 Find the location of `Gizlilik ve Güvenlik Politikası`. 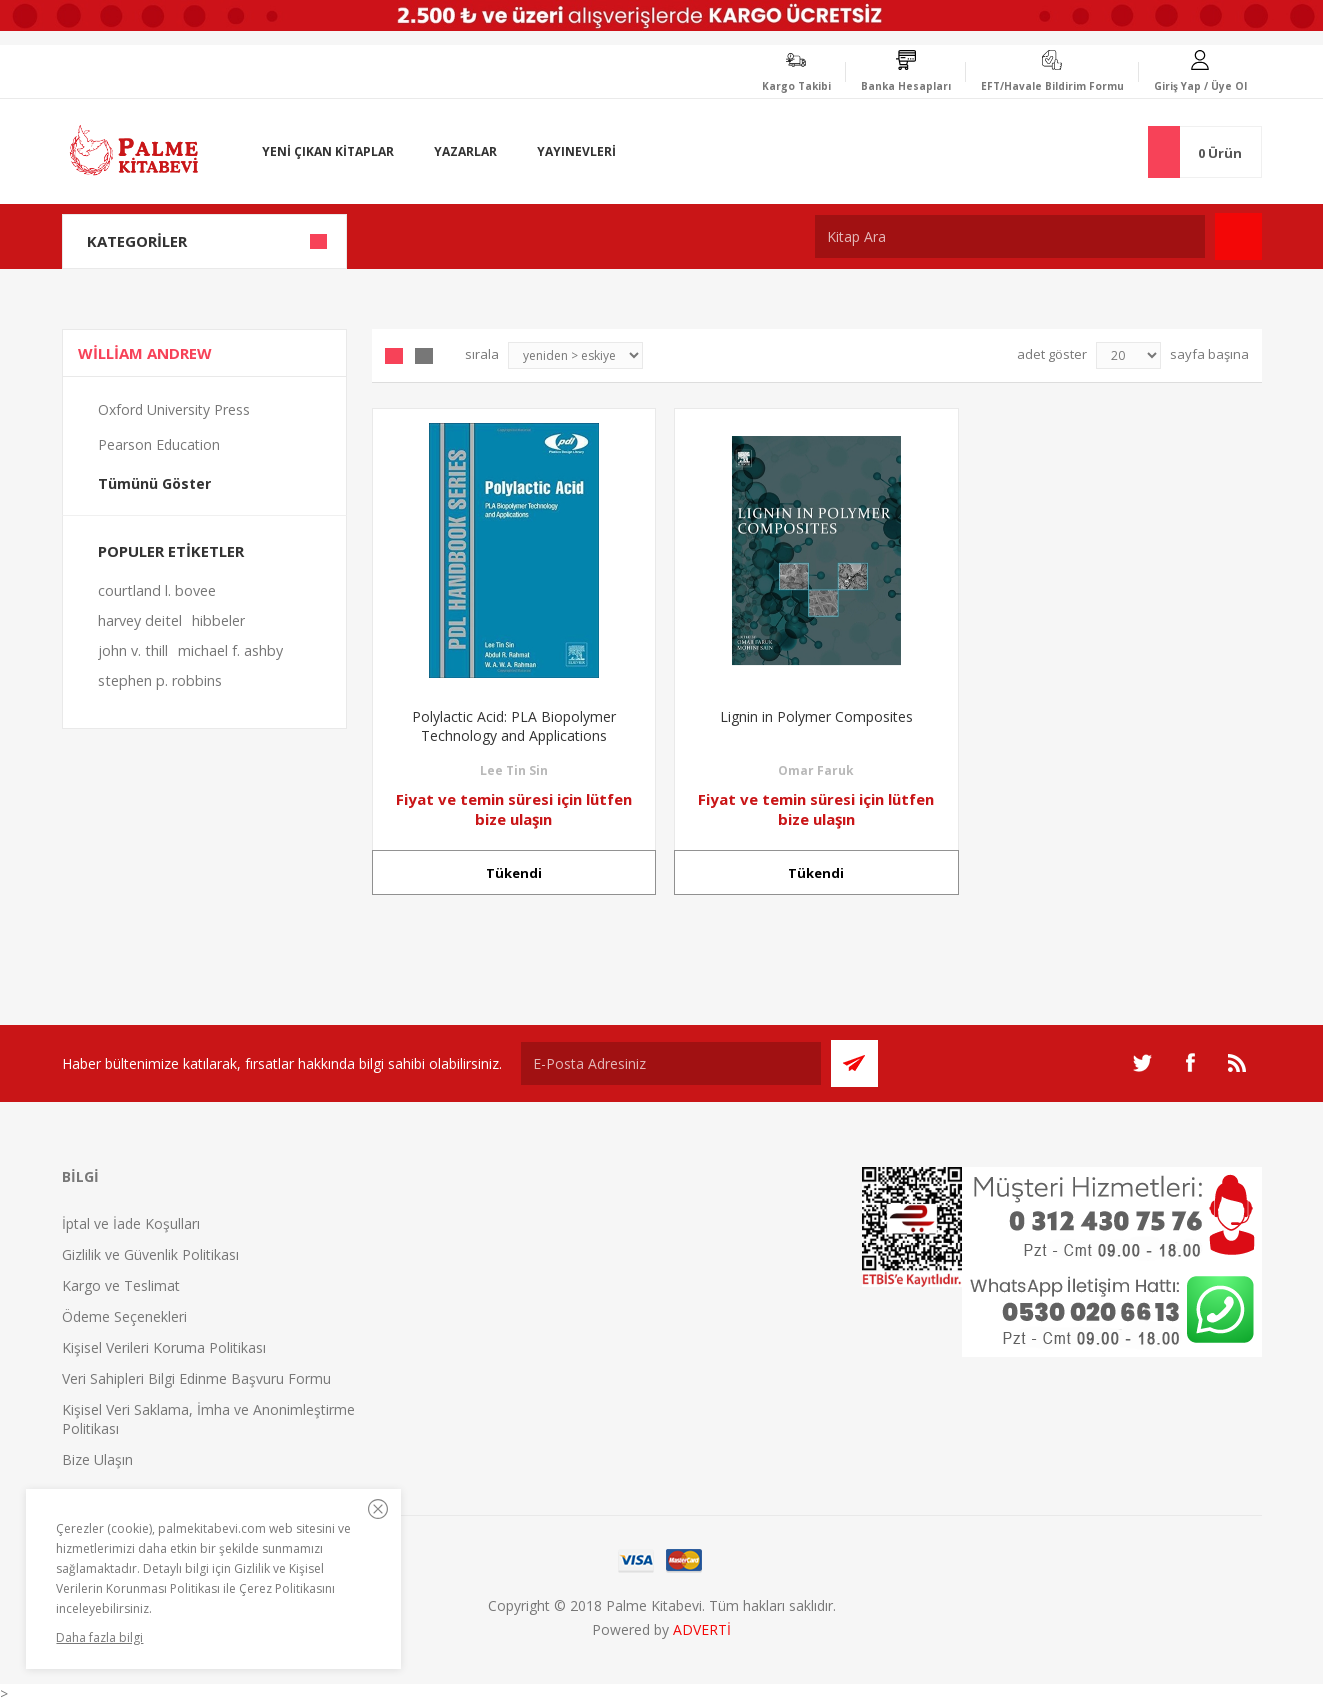

Gizlilik ve Güvenlik Politikası is located at coordinates (150, 1254).